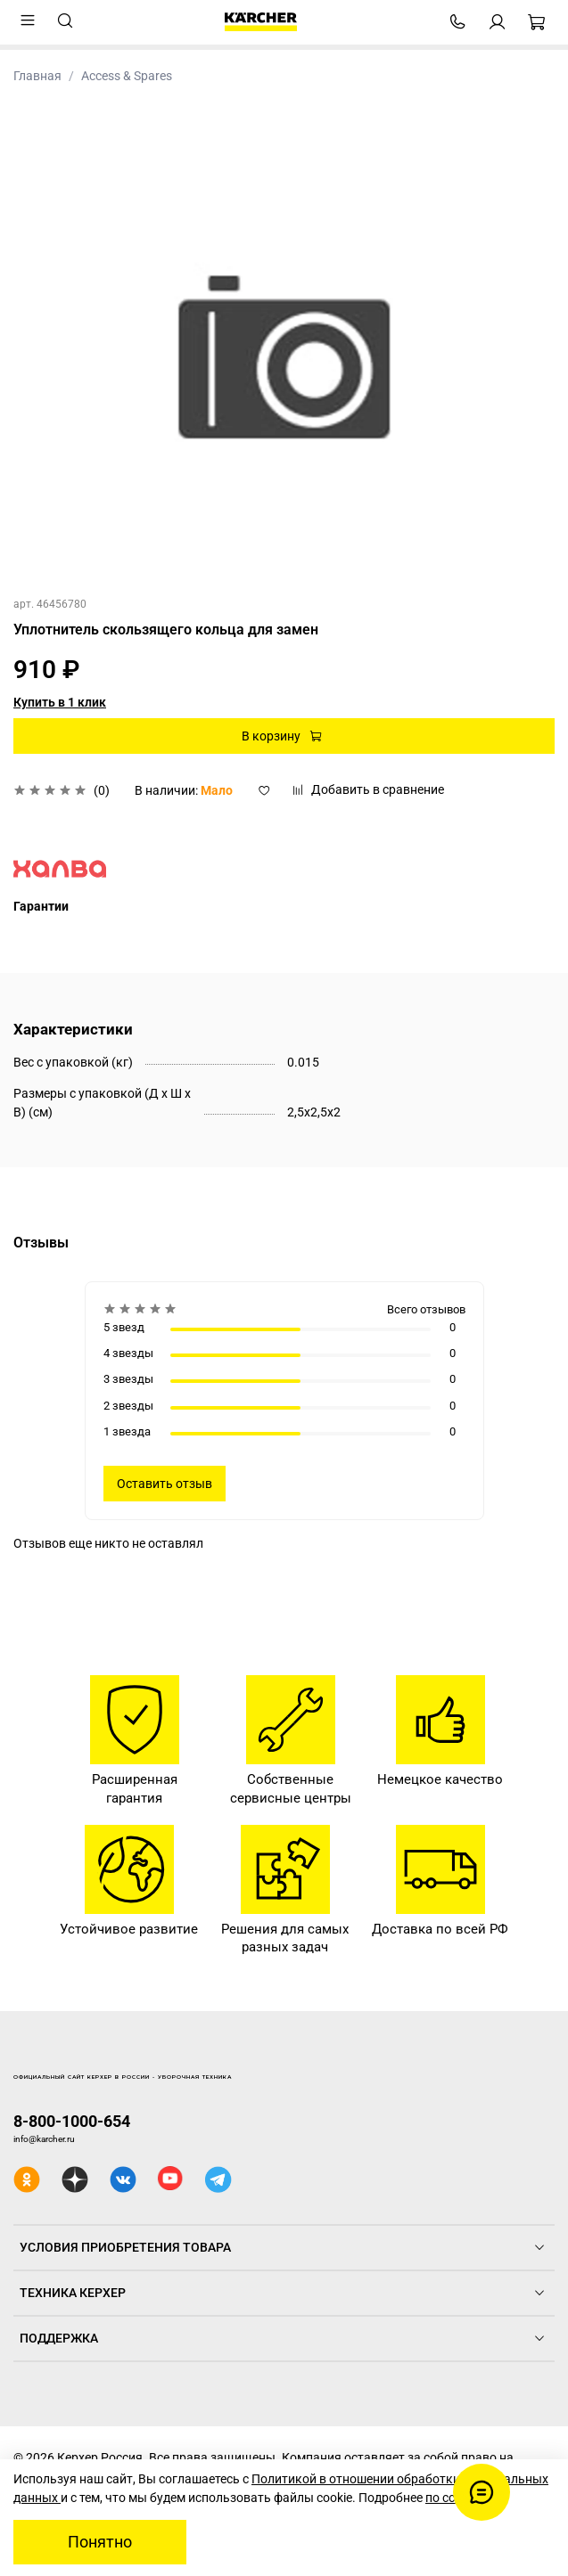 This screenshot has width=568, height=2576. What do you see at coordinates (164, 1483) in the screenshot?
I see `Оставить отзыв` at bounding box center [164, 1483].